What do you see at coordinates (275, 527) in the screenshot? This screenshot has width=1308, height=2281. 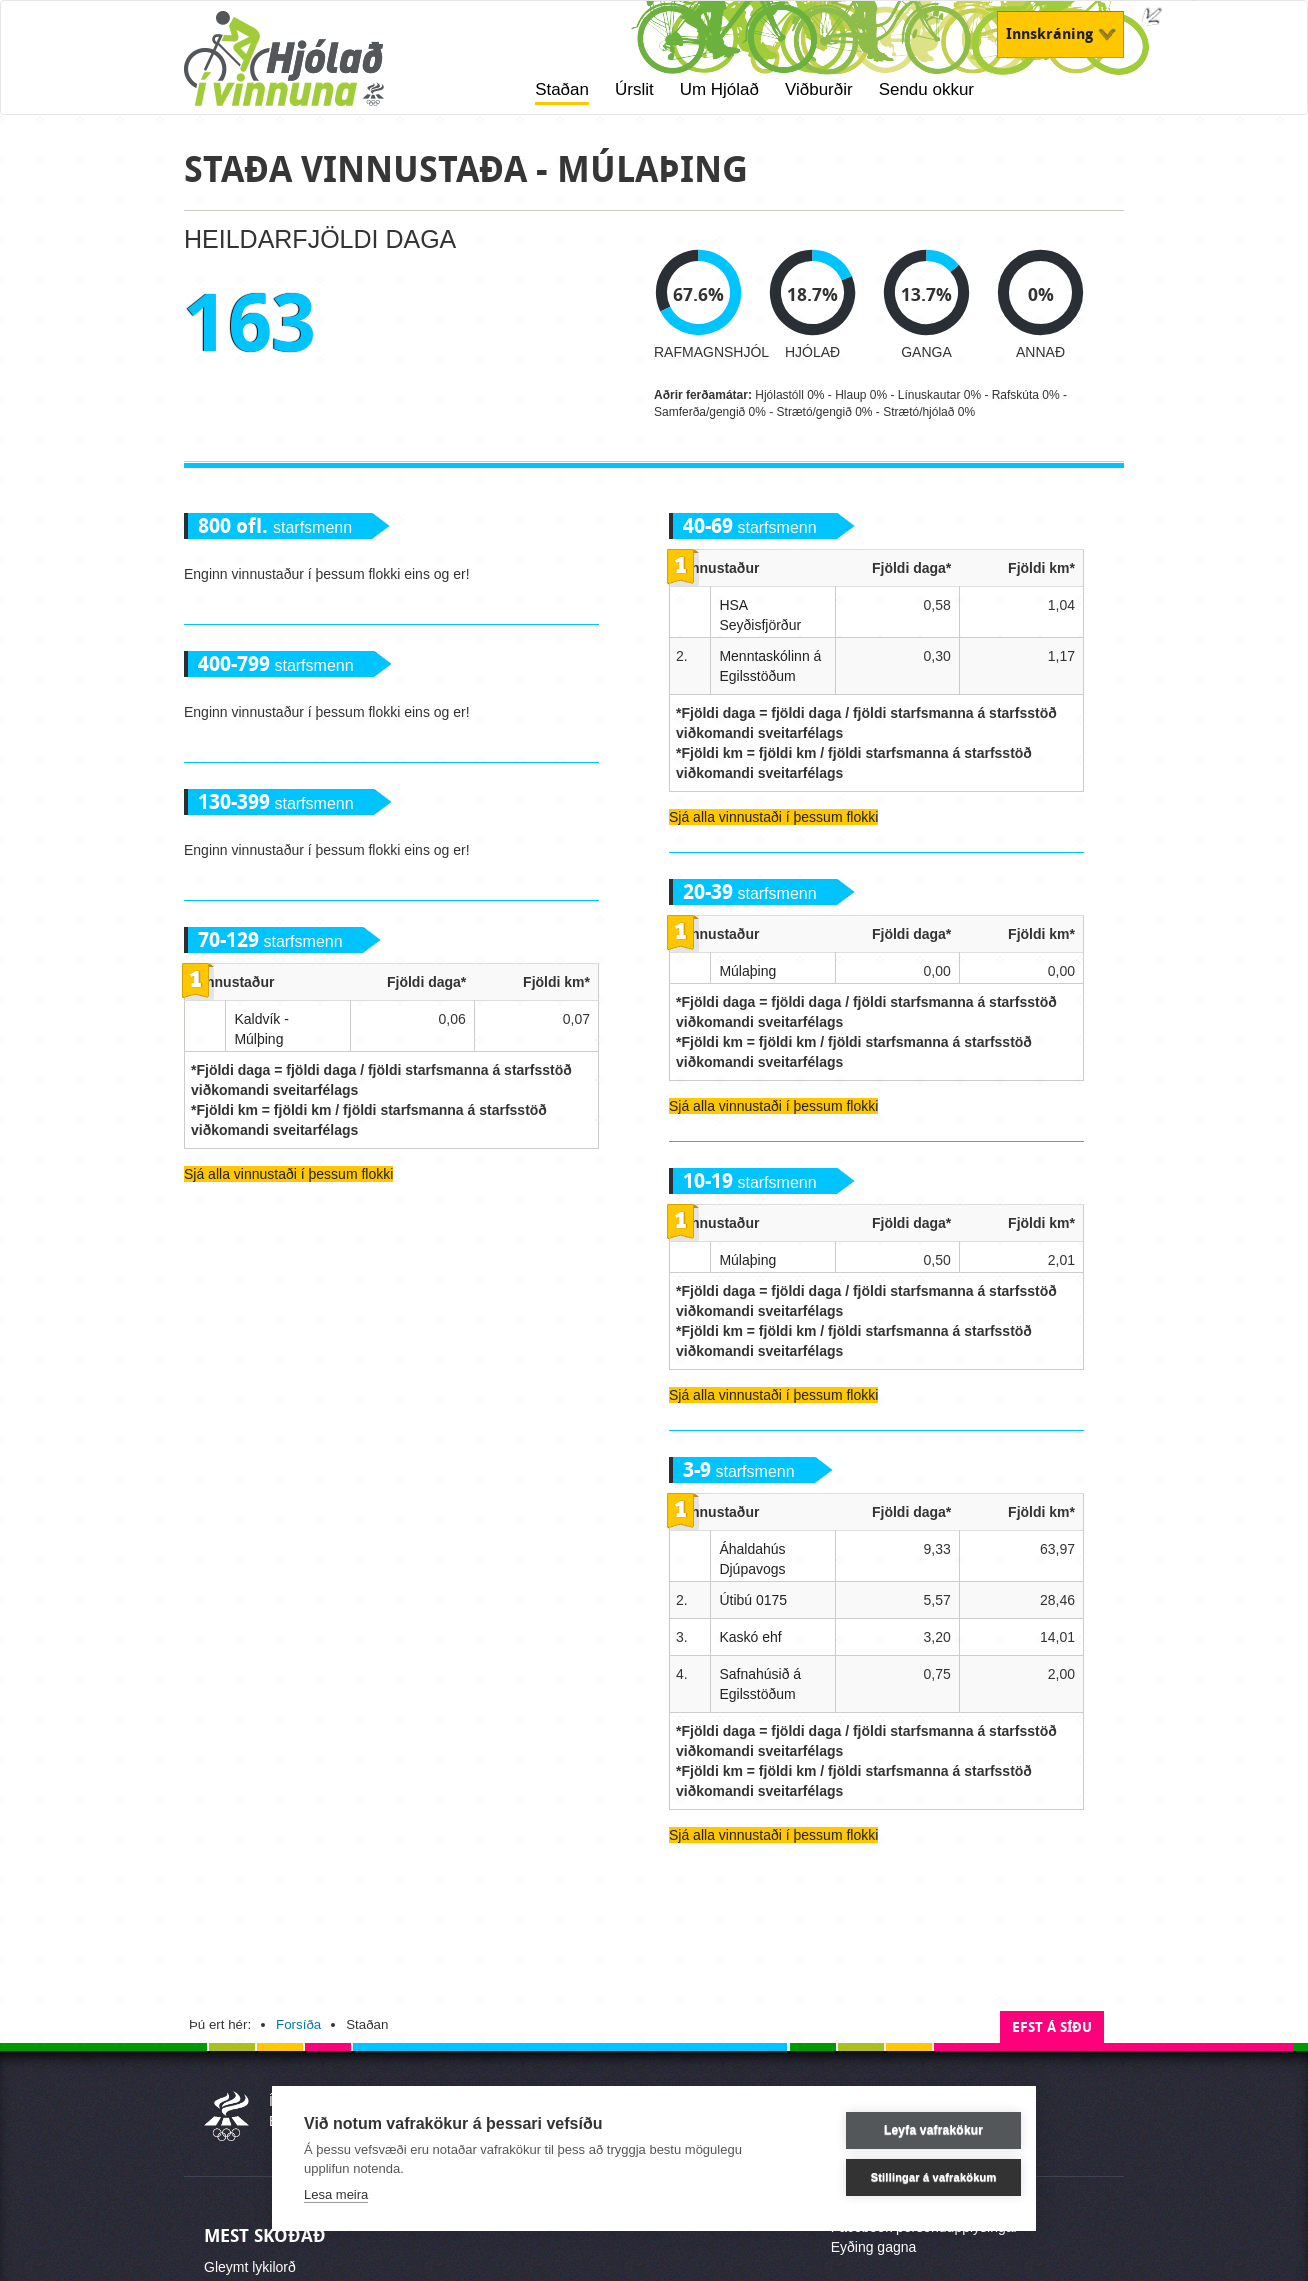 I see `starfsmenn` at bounding box center [275, 527].